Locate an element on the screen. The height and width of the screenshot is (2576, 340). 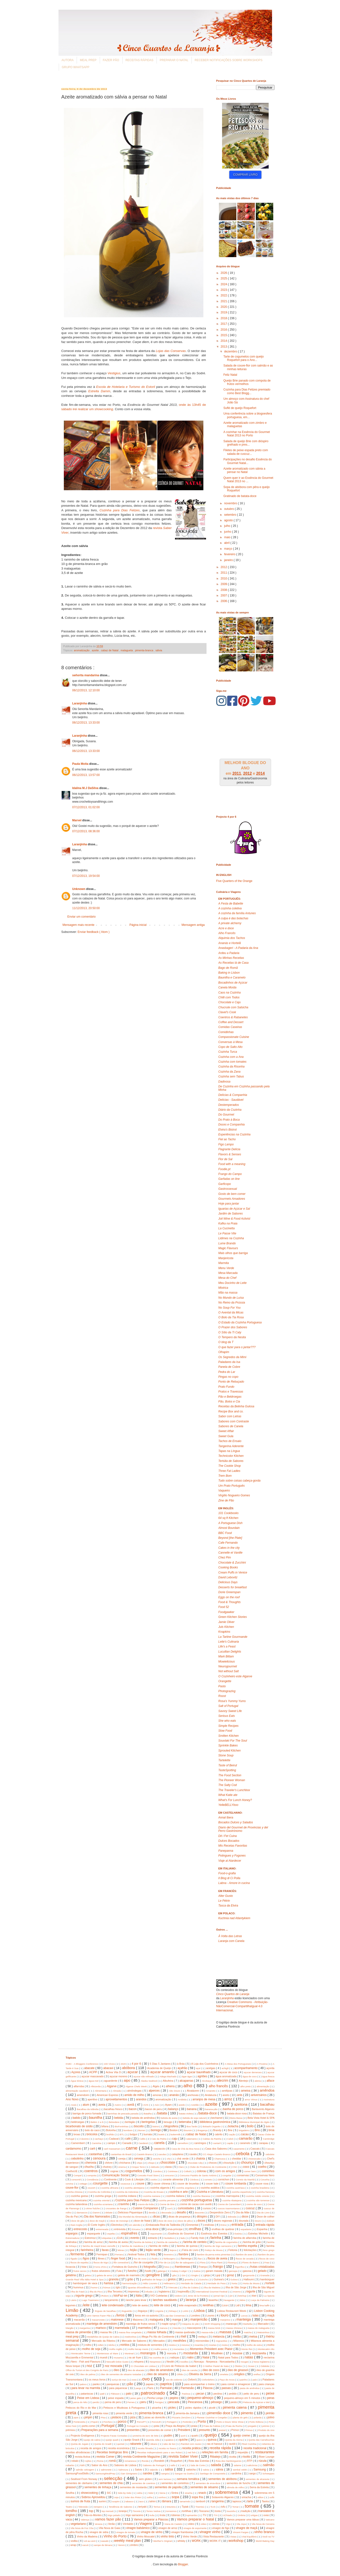
Werther's Original is located at coordinates (162, 2541).